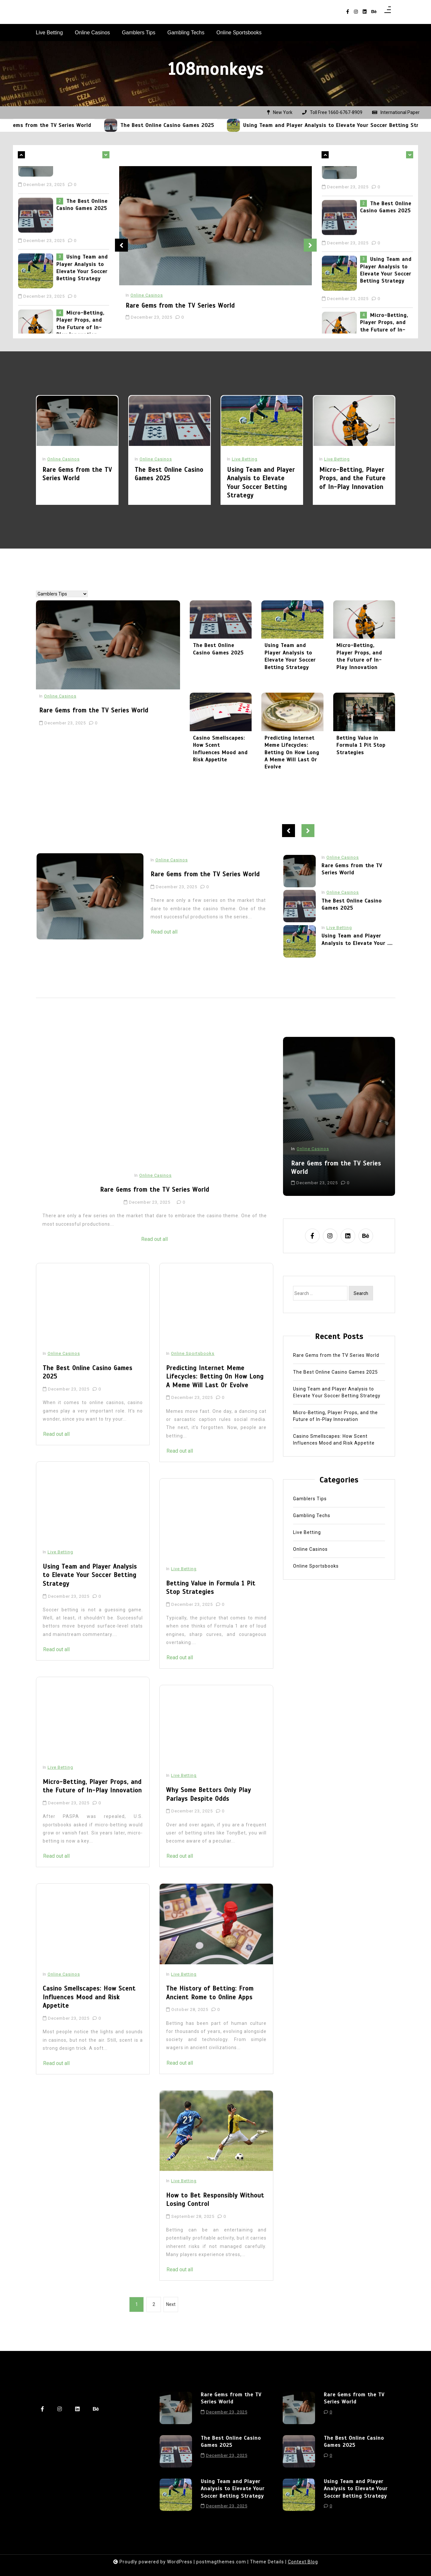 This screenshot has width=431, height=2576. Describe the element at coordinates (356, 11) in the screenshot. I see `[instagram]` at that location.